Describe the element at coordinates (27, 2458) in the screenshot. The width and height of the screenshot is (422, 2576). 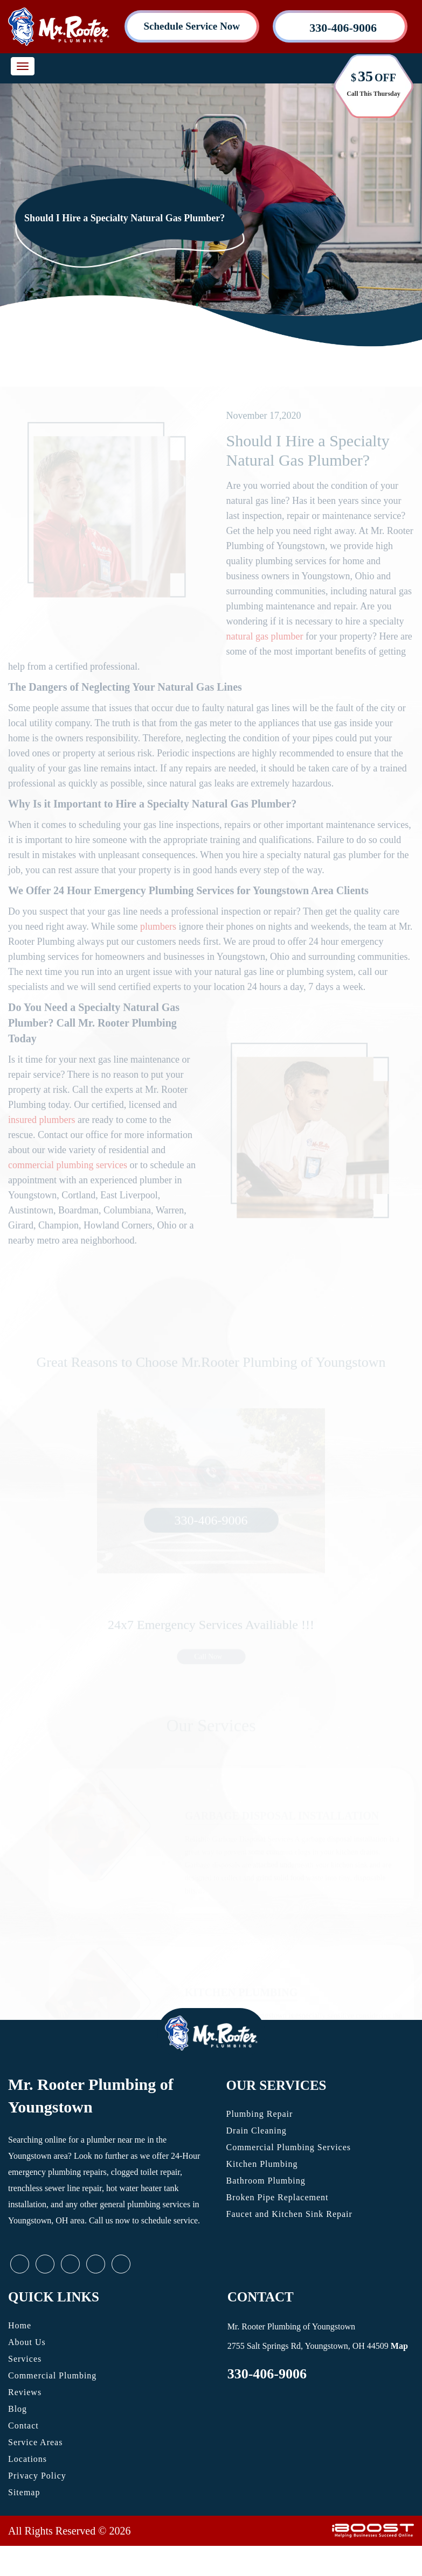
I see `Locations` at that location.